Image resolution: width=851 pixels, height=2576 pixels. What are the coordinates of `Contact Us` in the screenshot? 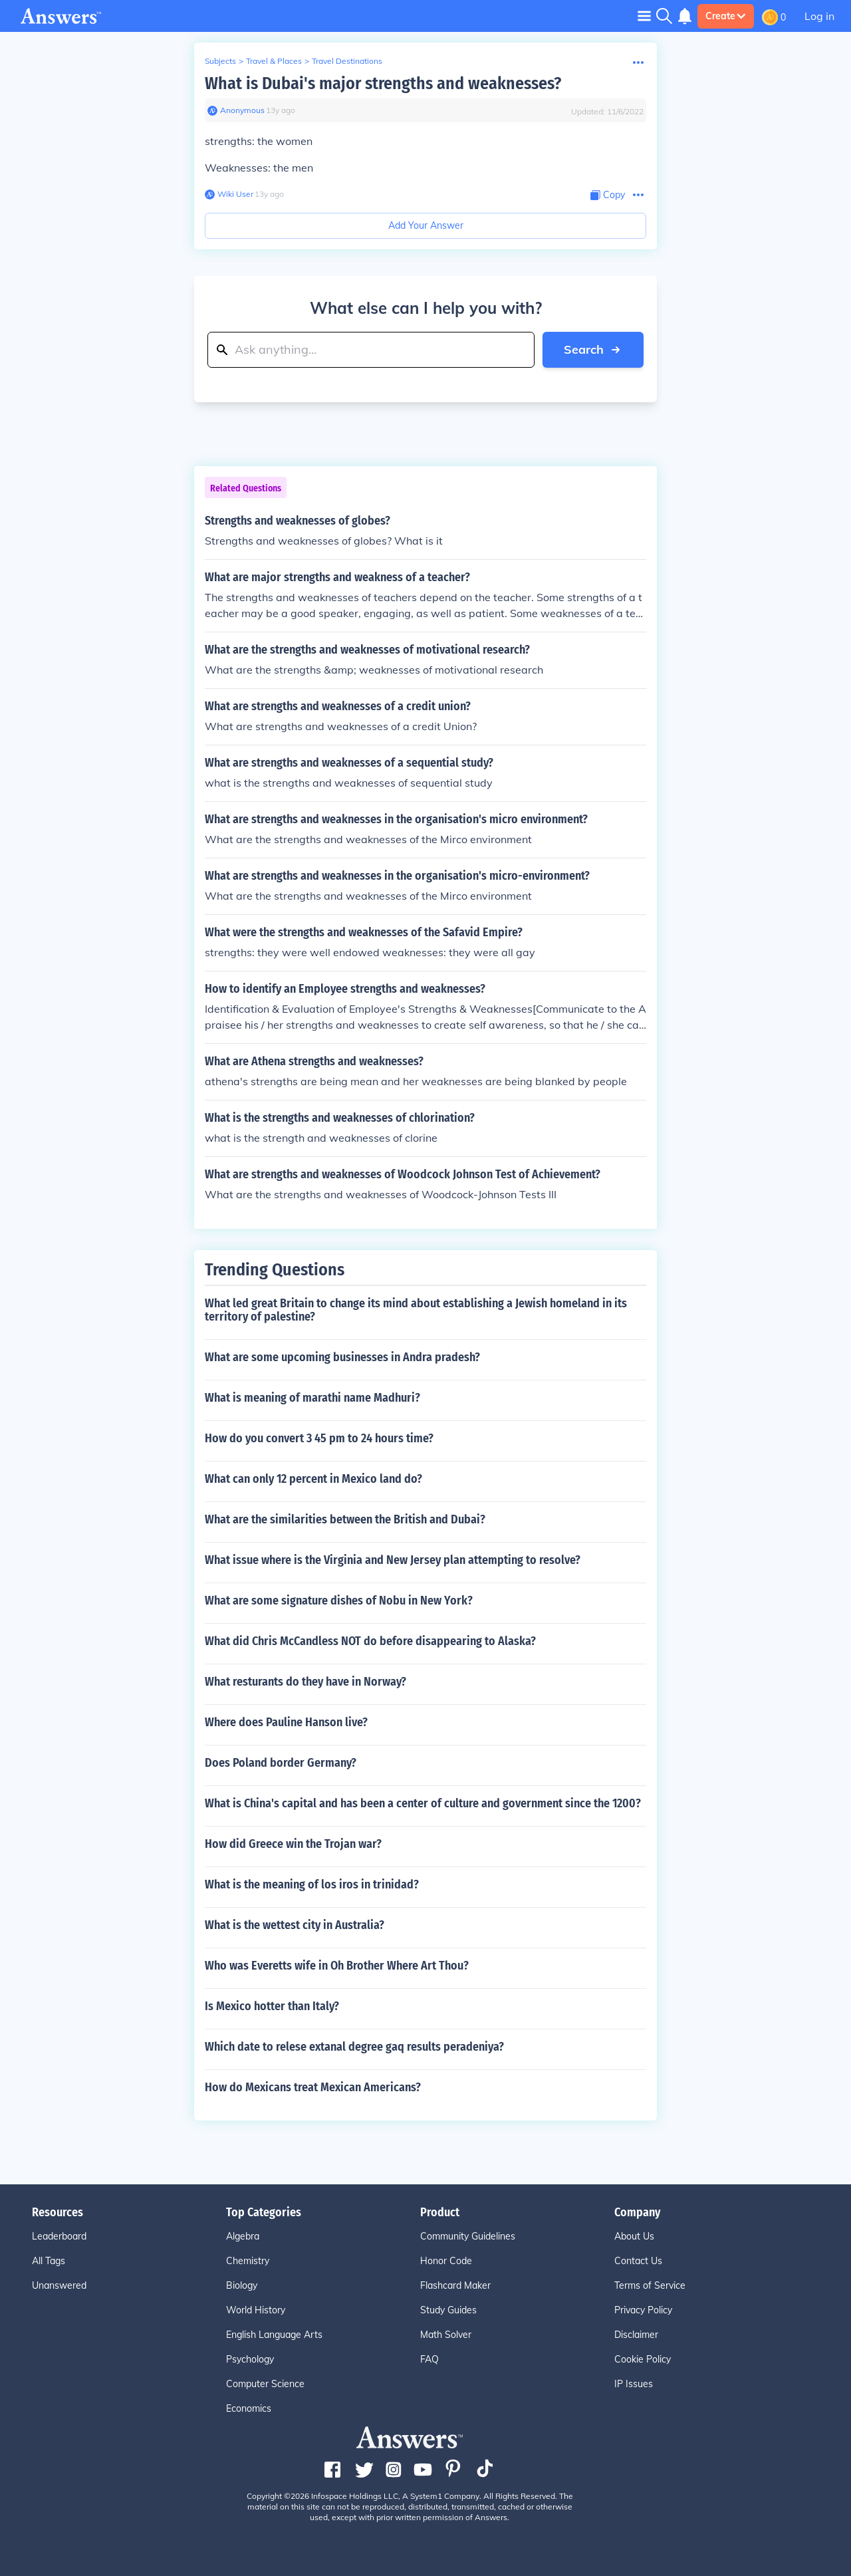 It's located at (638, 2261).